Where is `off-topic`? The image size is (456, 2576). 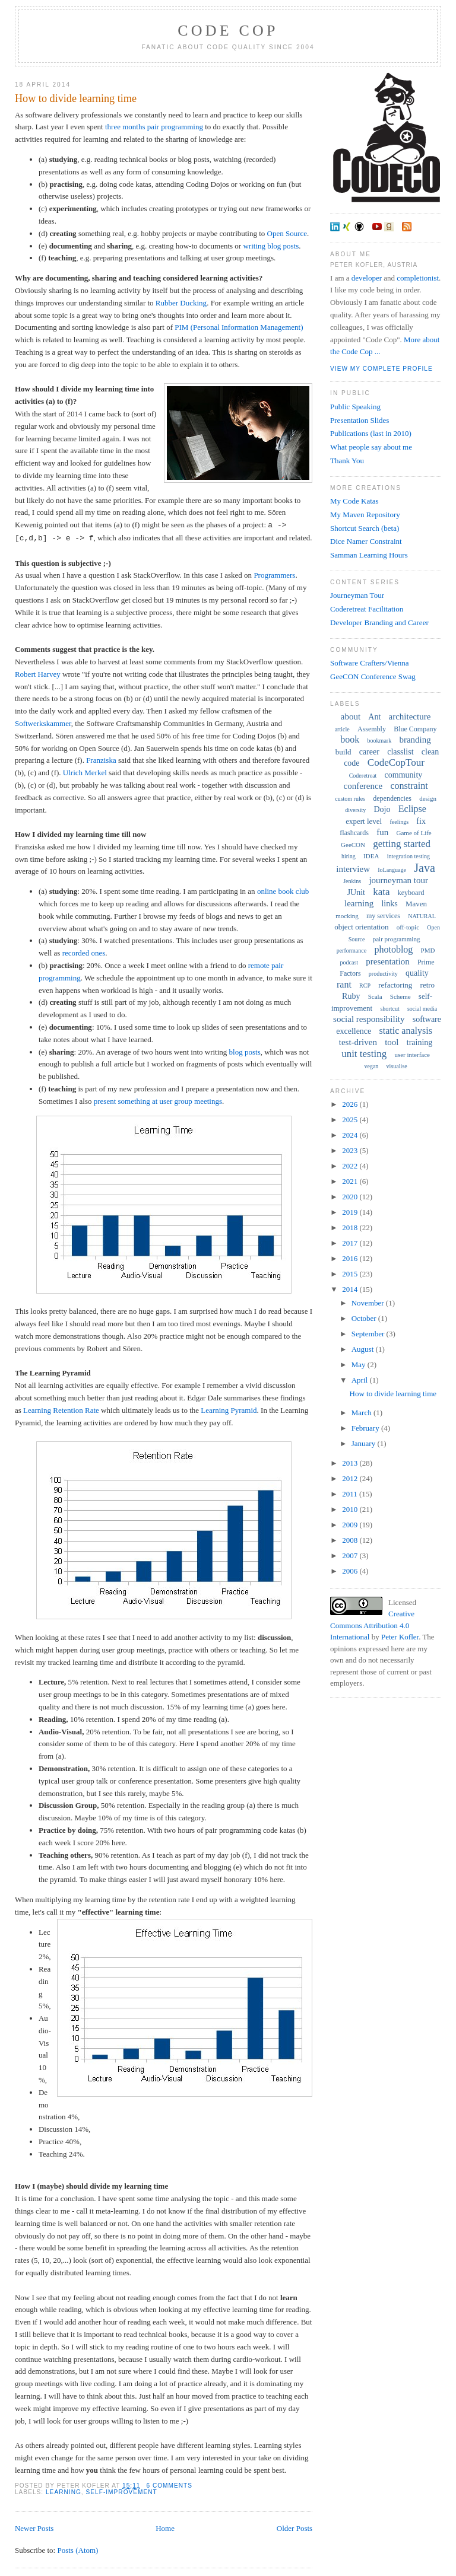
off-topic is located at coordinates (408, 927).